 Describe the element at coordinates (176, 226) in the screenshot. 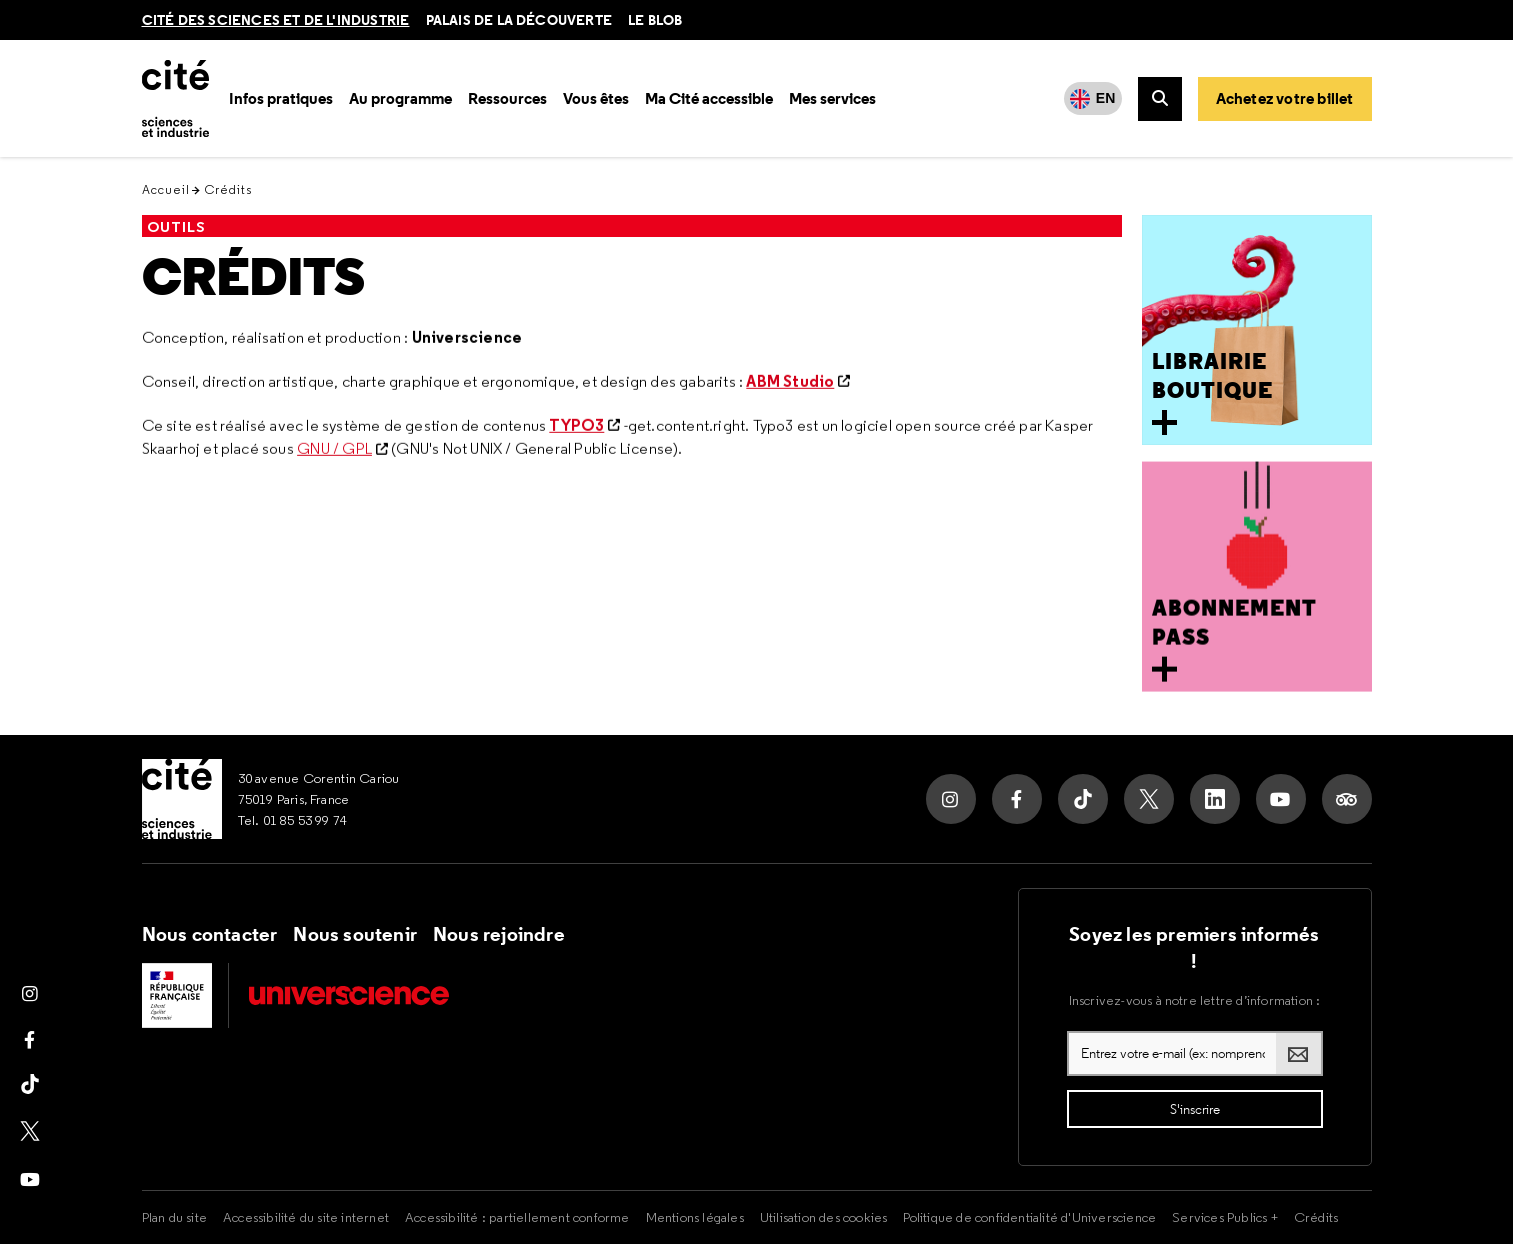

I see `Outils` at that location.